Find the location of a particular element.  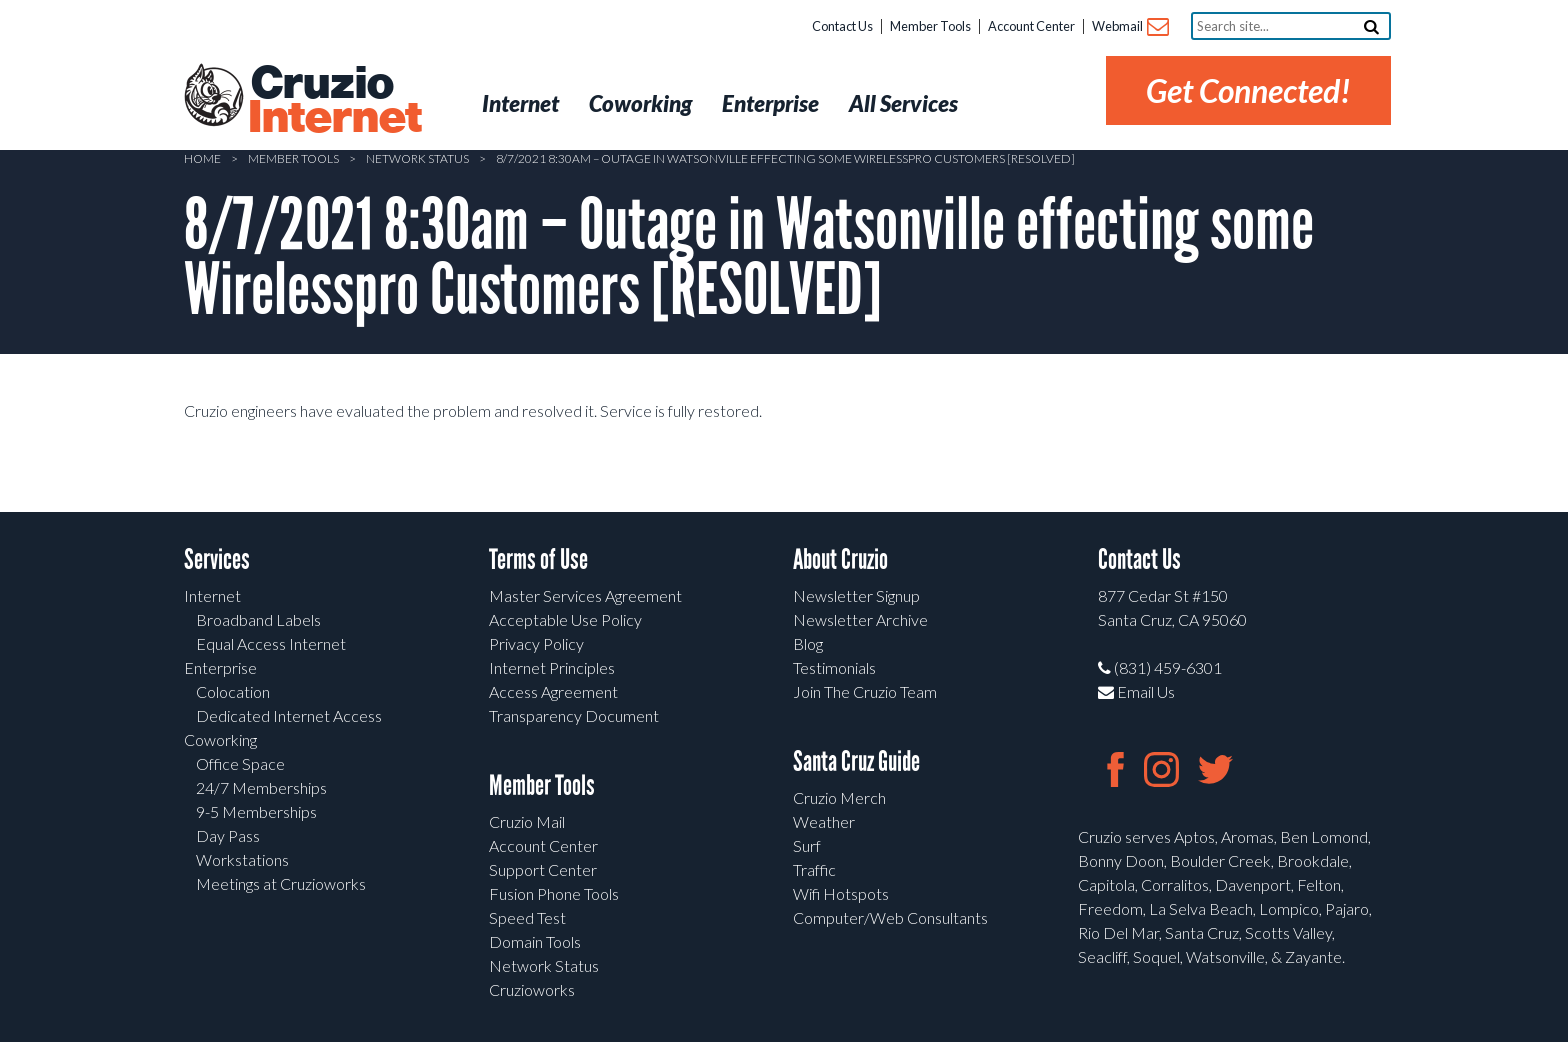

Weather is located at coordinates (824, 821).